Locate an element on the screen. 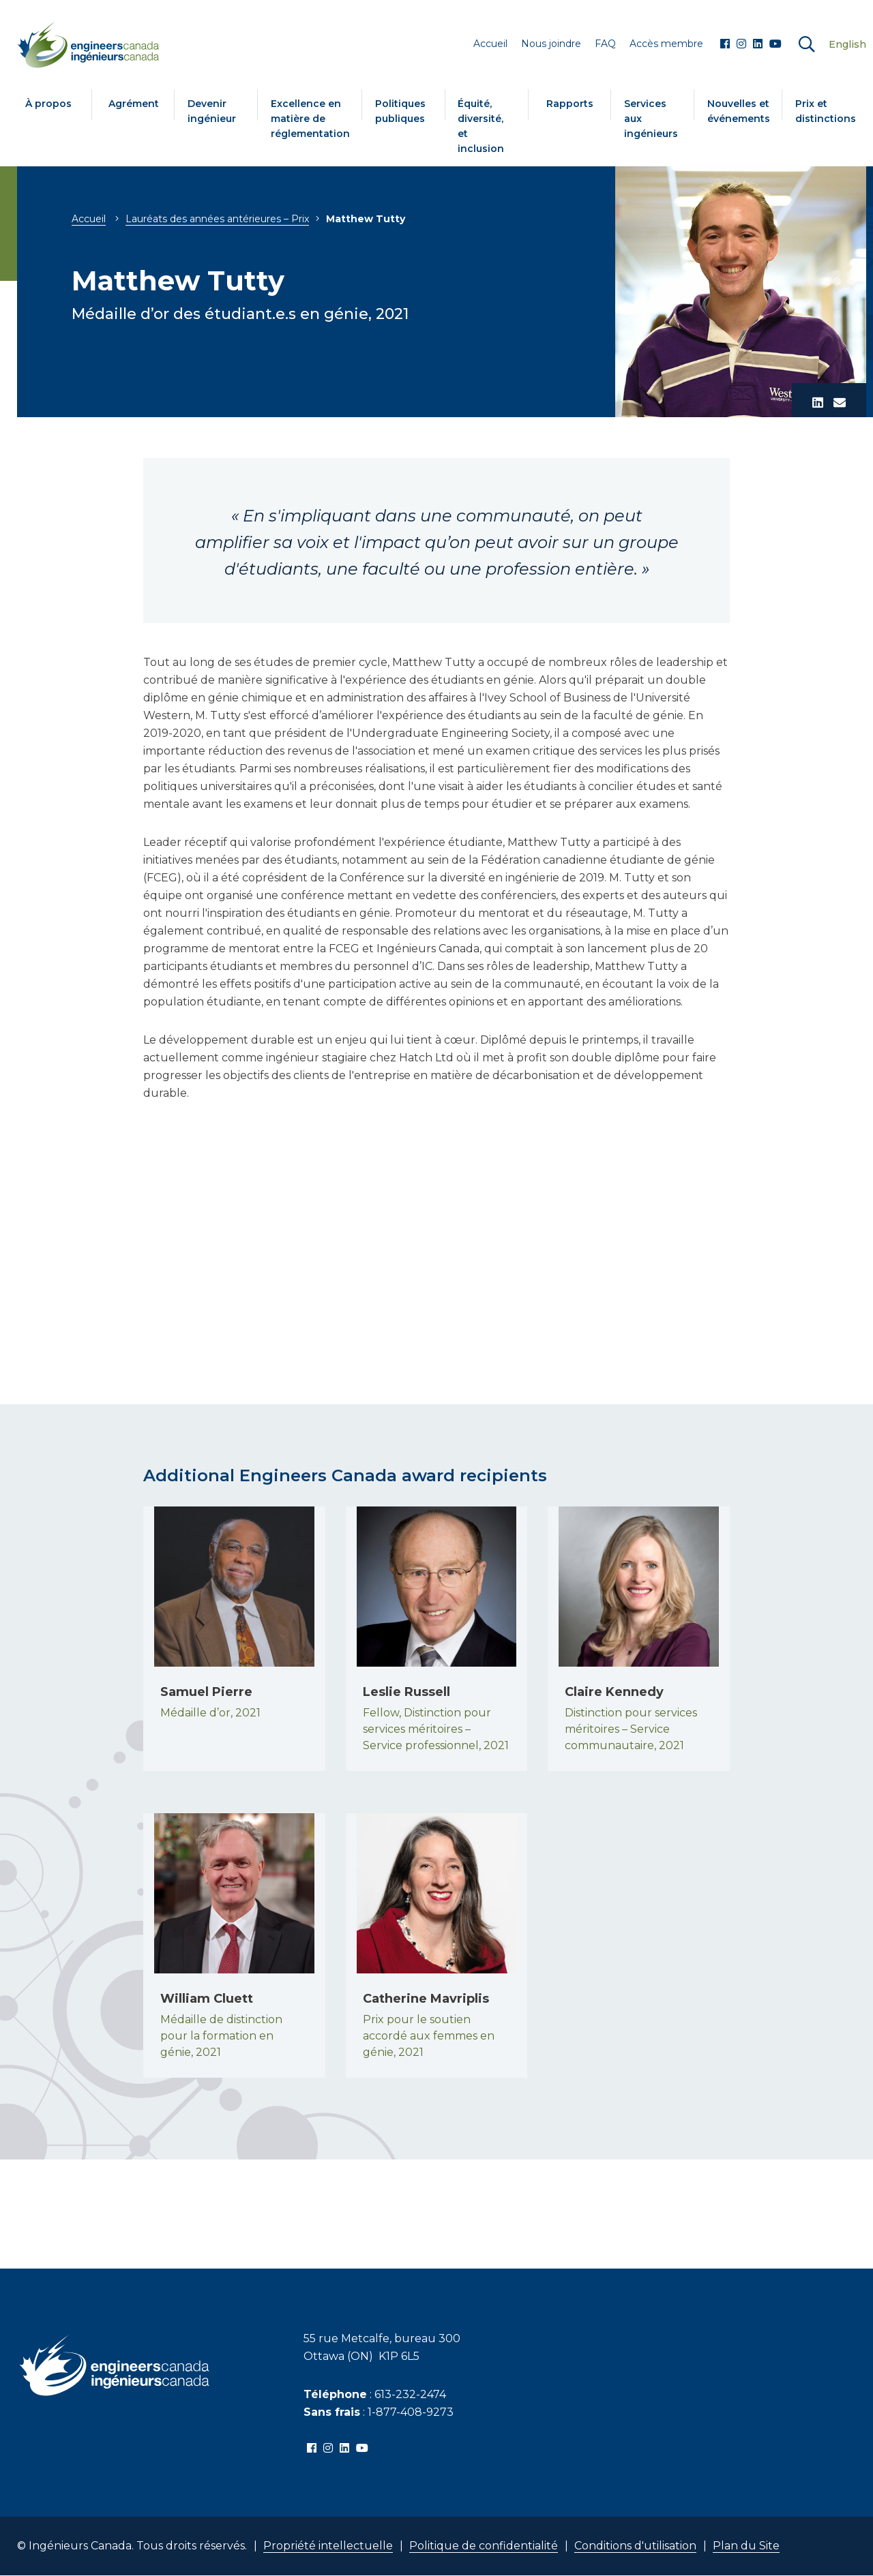 The height and width of the screenshot is (2576, 873). Rapports is located at coordinates (569, 103).